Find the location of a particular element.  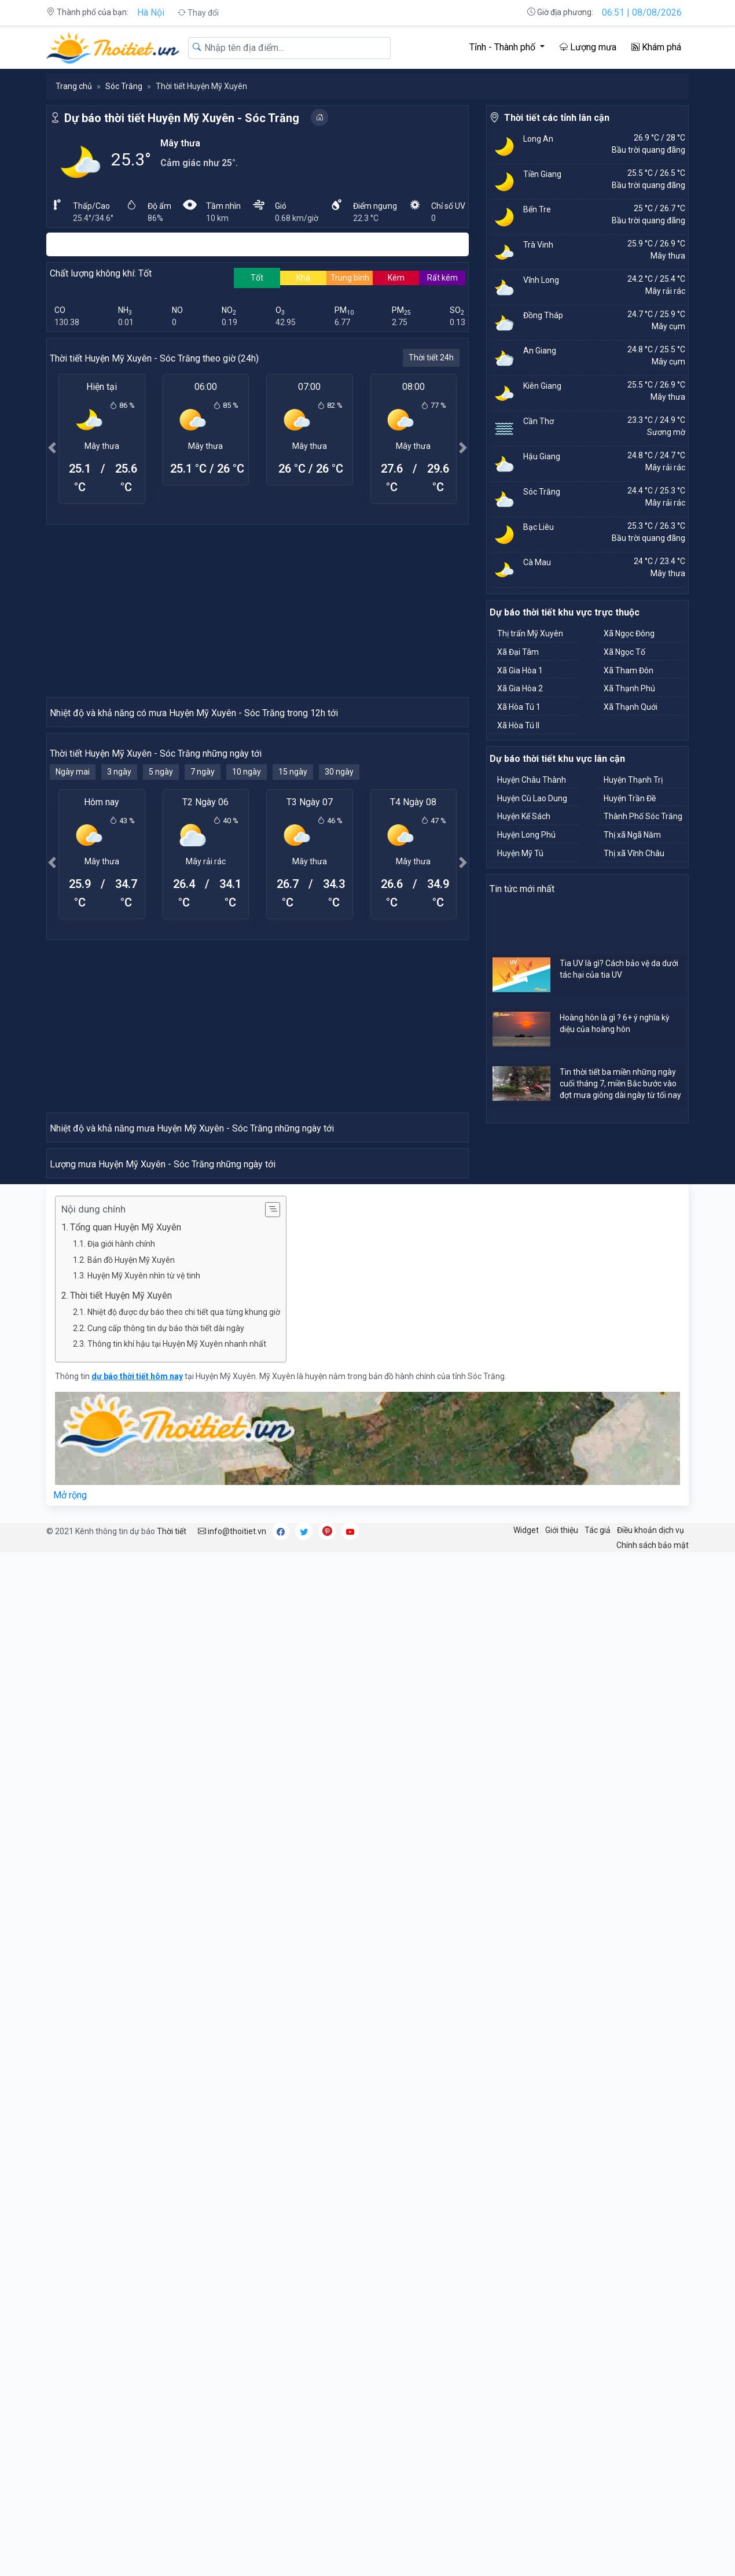

Xã Tham Đôn is located at coordinates (628, 670).